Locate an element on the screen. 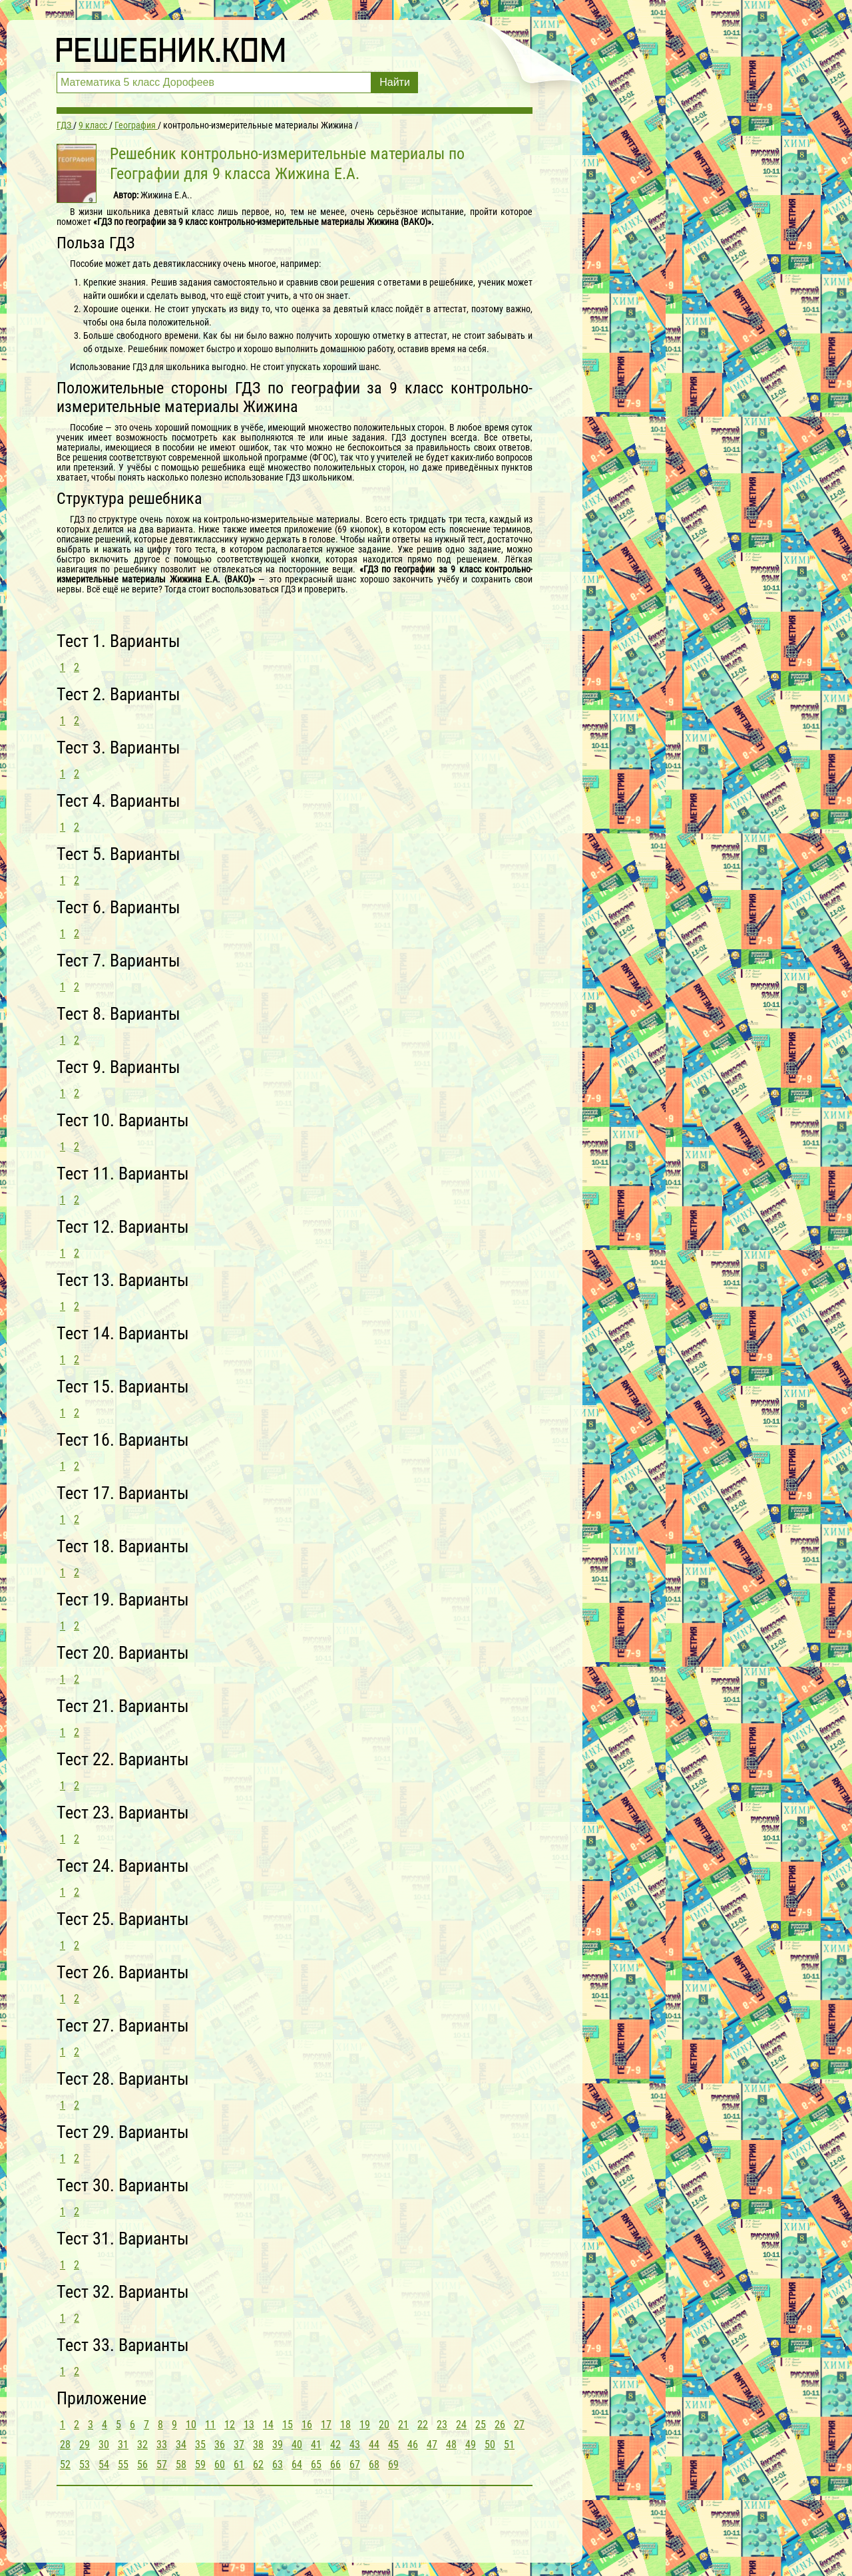  28 is located at coordinates (65, 2444).